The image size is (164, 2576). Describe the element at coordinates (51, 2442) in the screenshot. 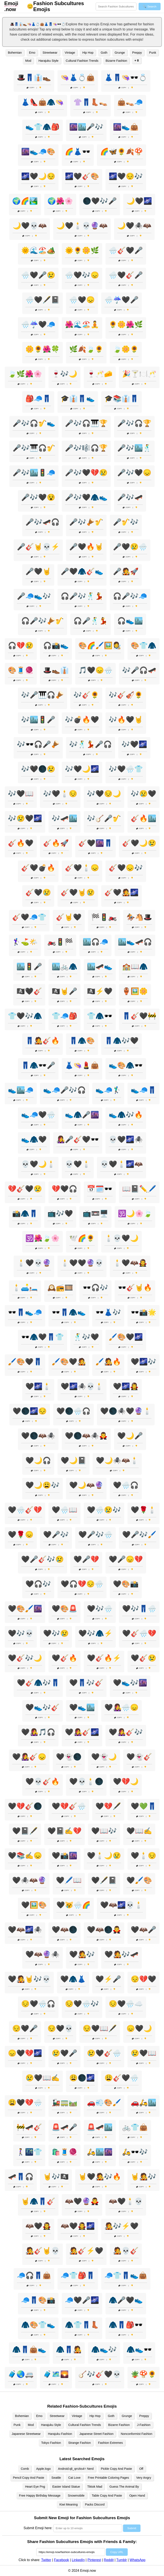

I see `Tokyo Fashion` at that location.